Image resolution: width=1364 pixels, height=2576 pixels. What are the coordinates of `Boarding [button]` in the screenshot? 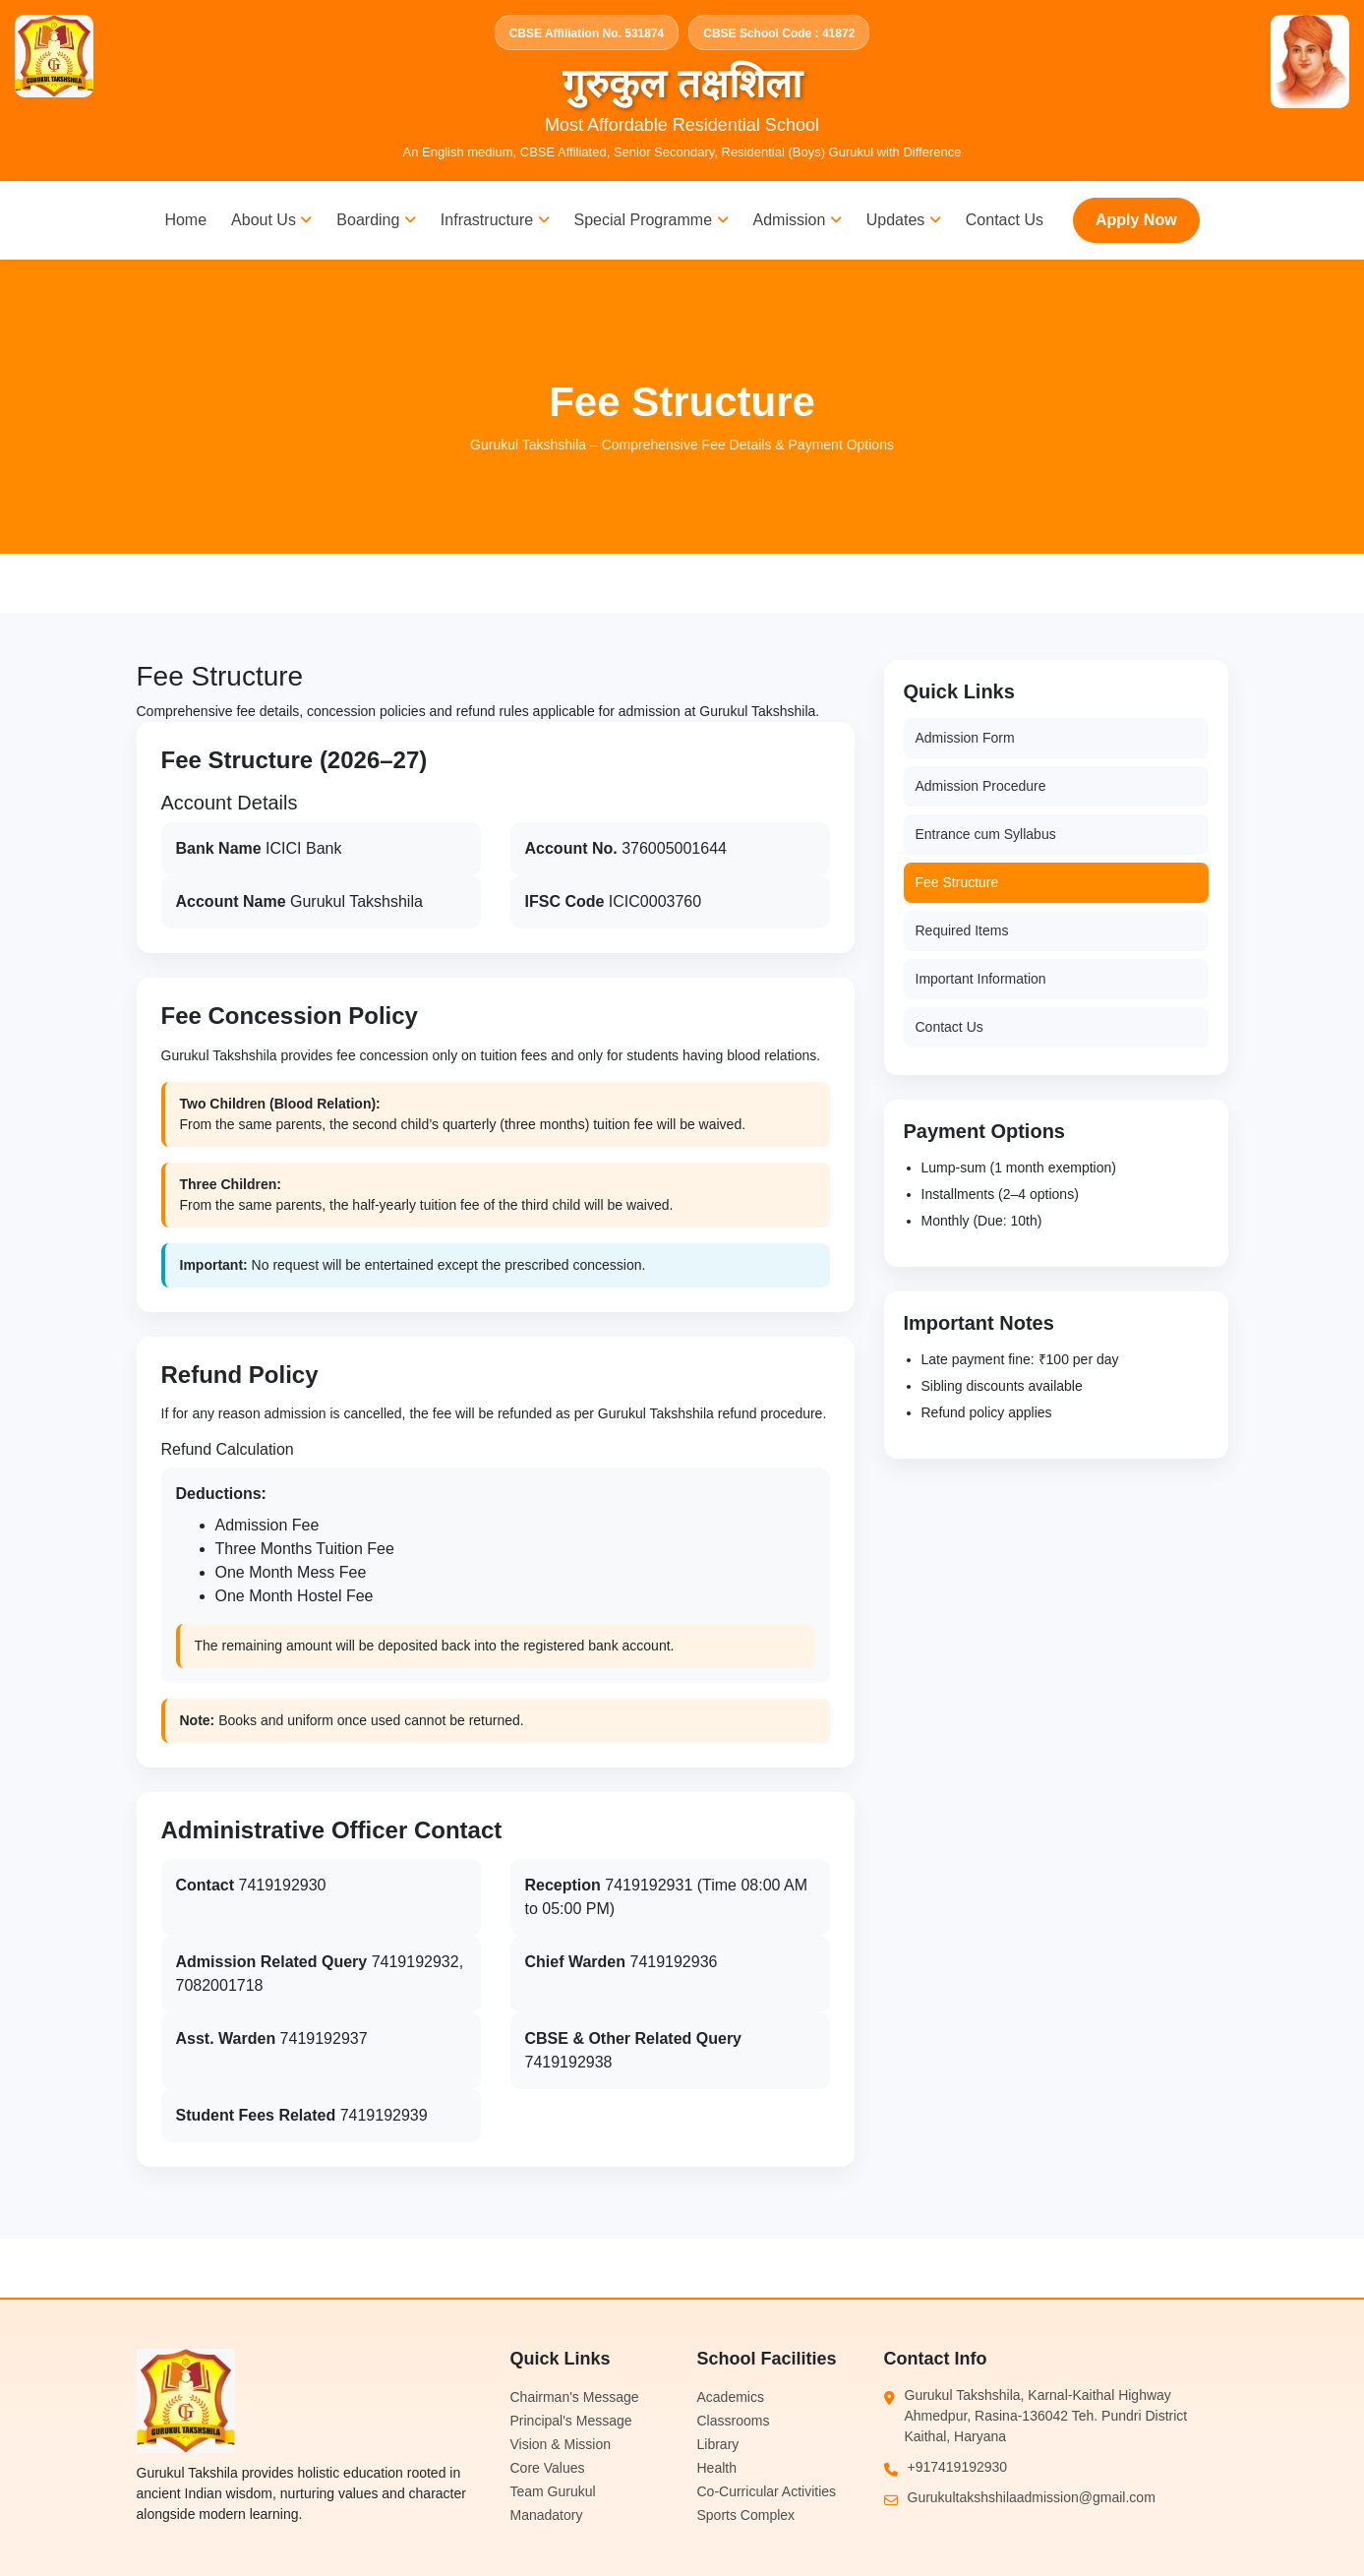 It's located at (376, 219).